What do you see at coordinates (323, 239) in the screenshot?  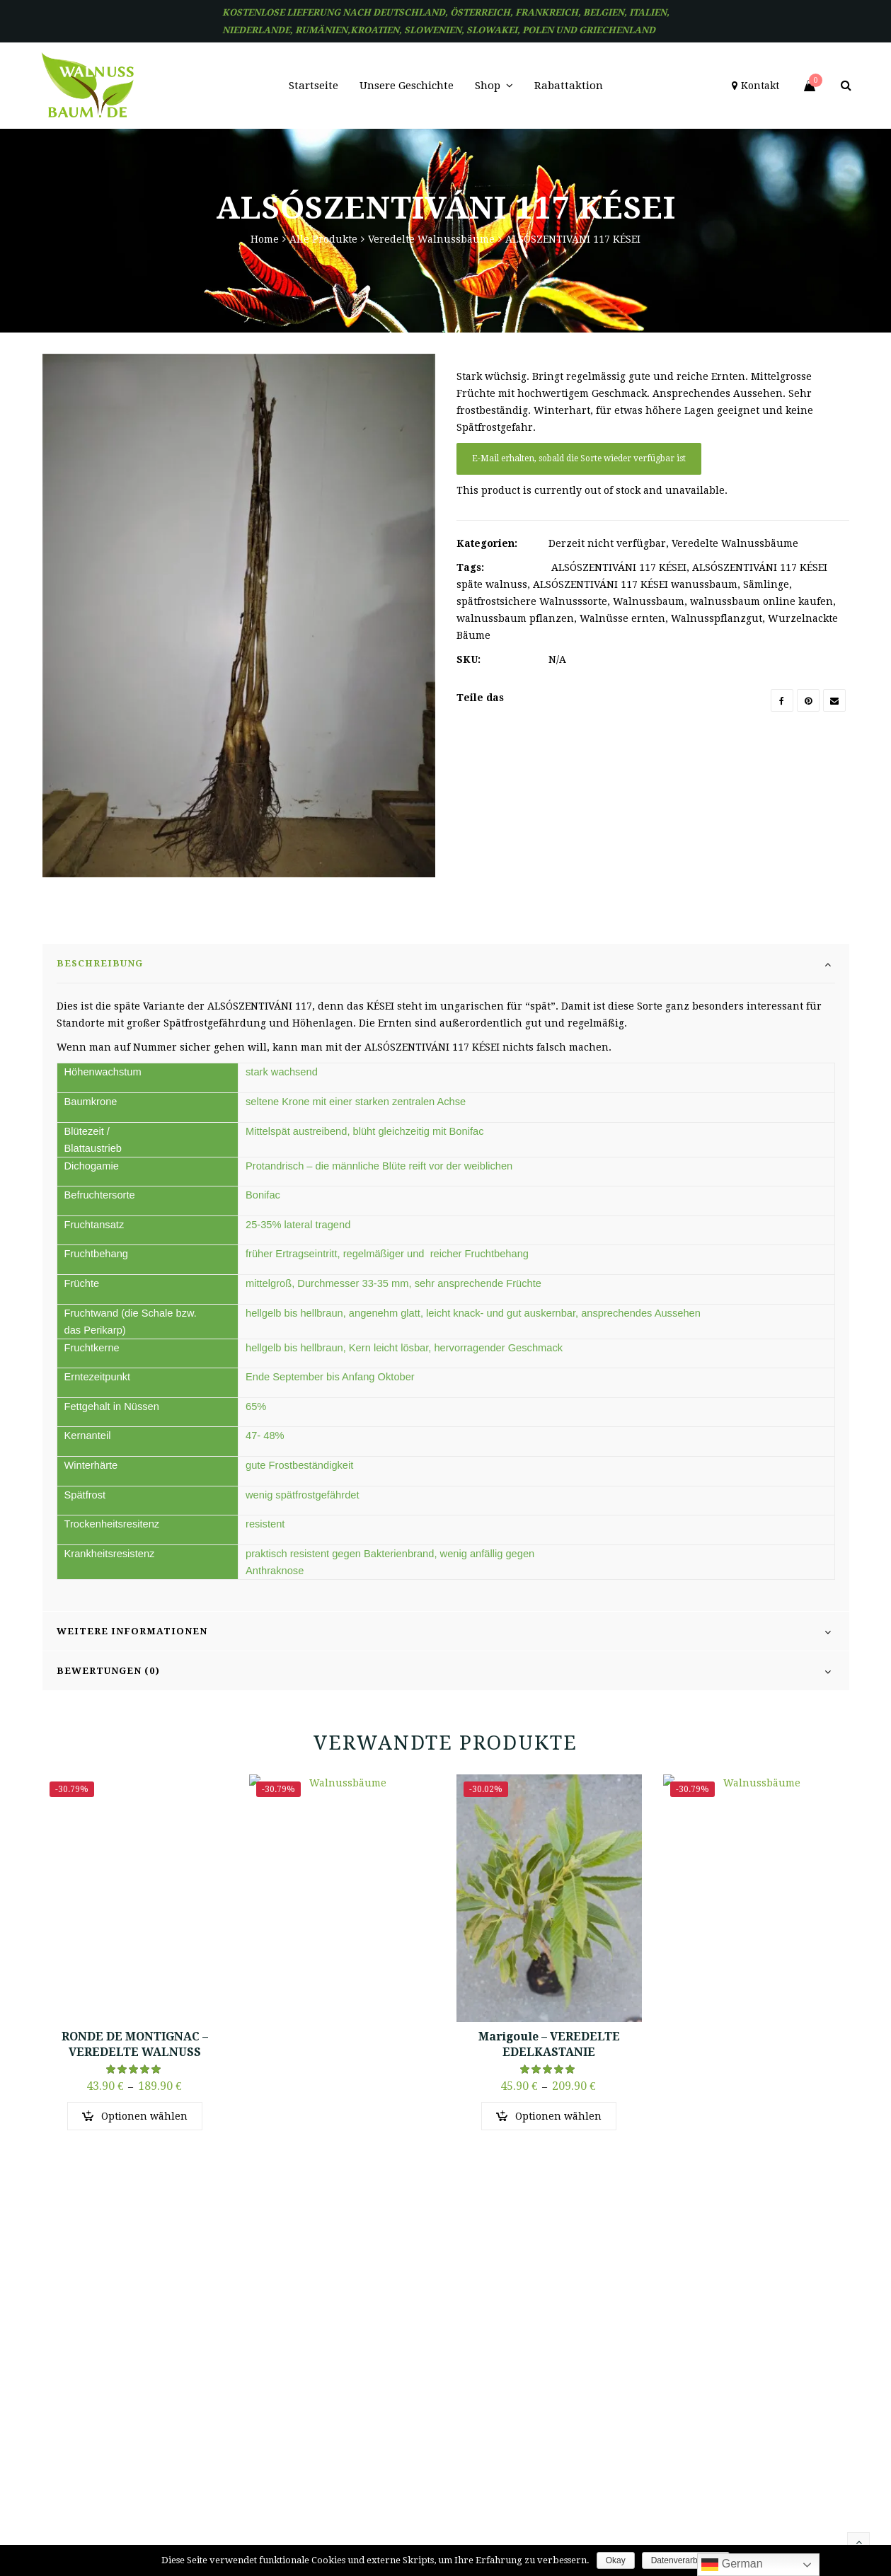 I see `Alle Produkte` at bounding box center [323, 239].